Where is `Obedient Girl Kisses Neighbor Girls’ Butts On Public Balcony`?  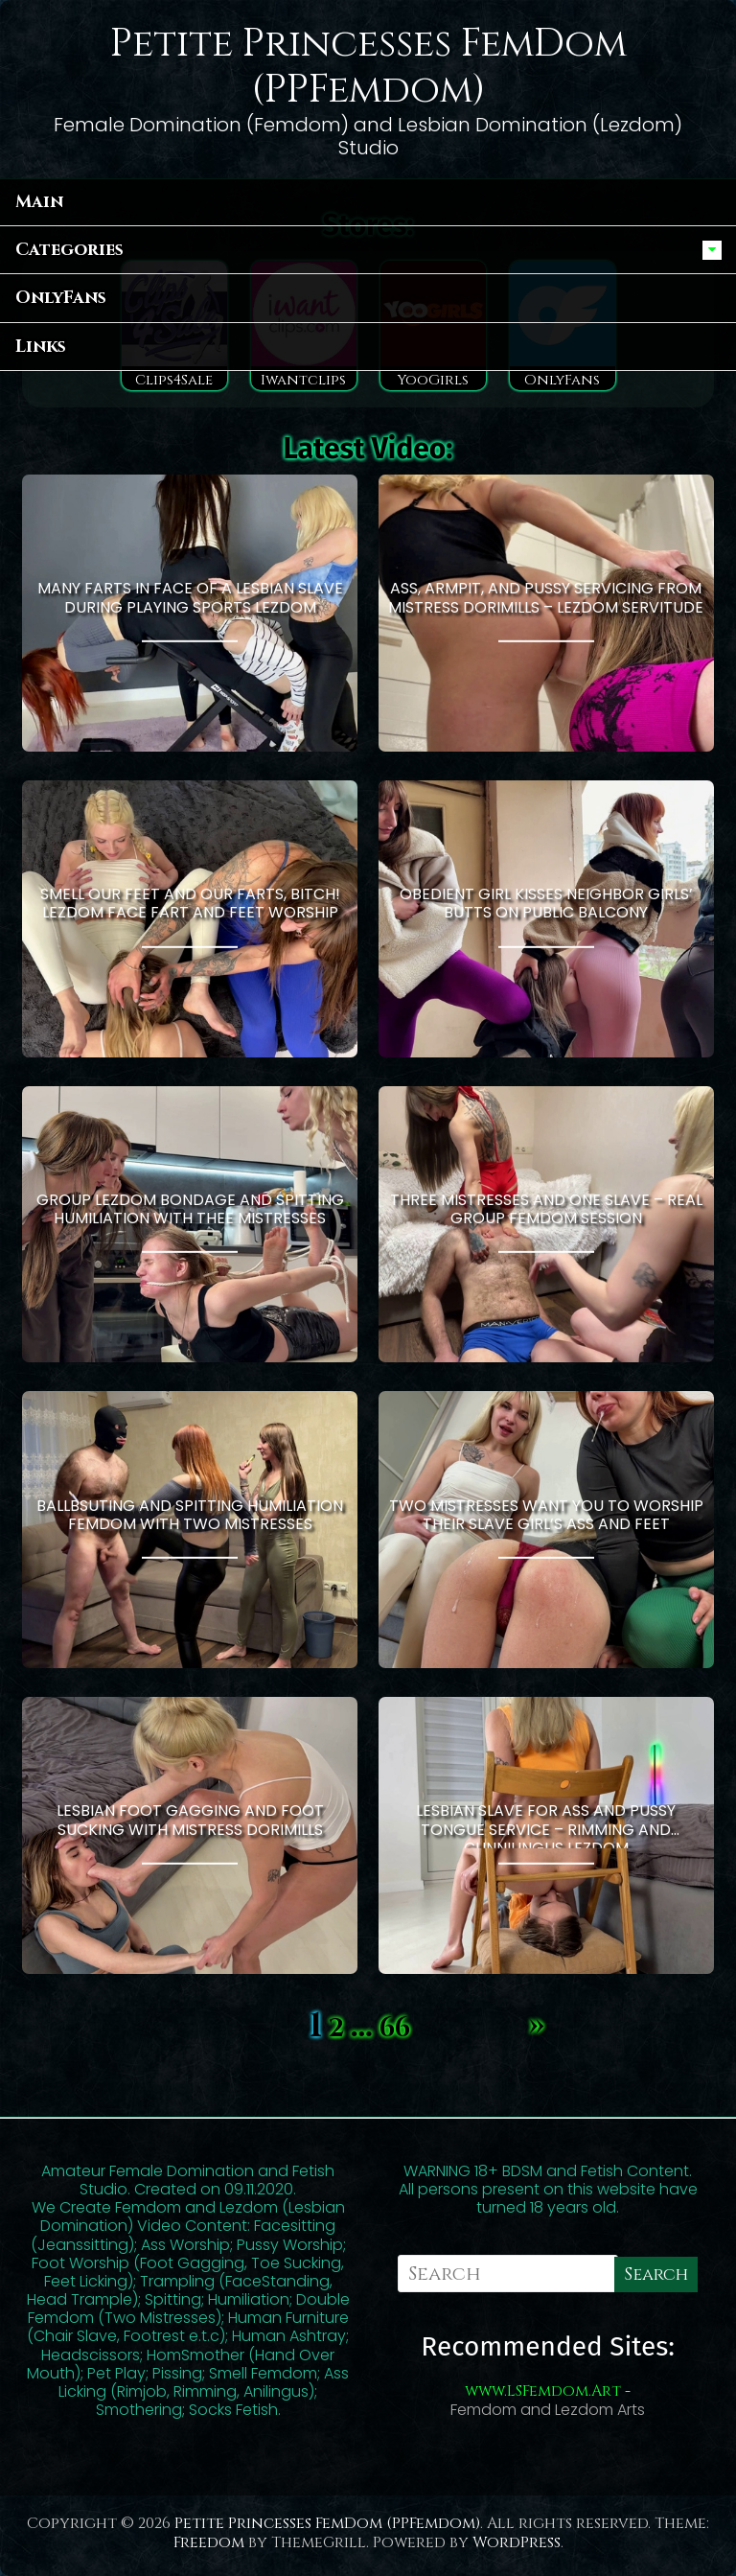 Obedient Girl Kisses Neighbor Girls’ Butts On Public Balcony is located at coordinates (546, 903).